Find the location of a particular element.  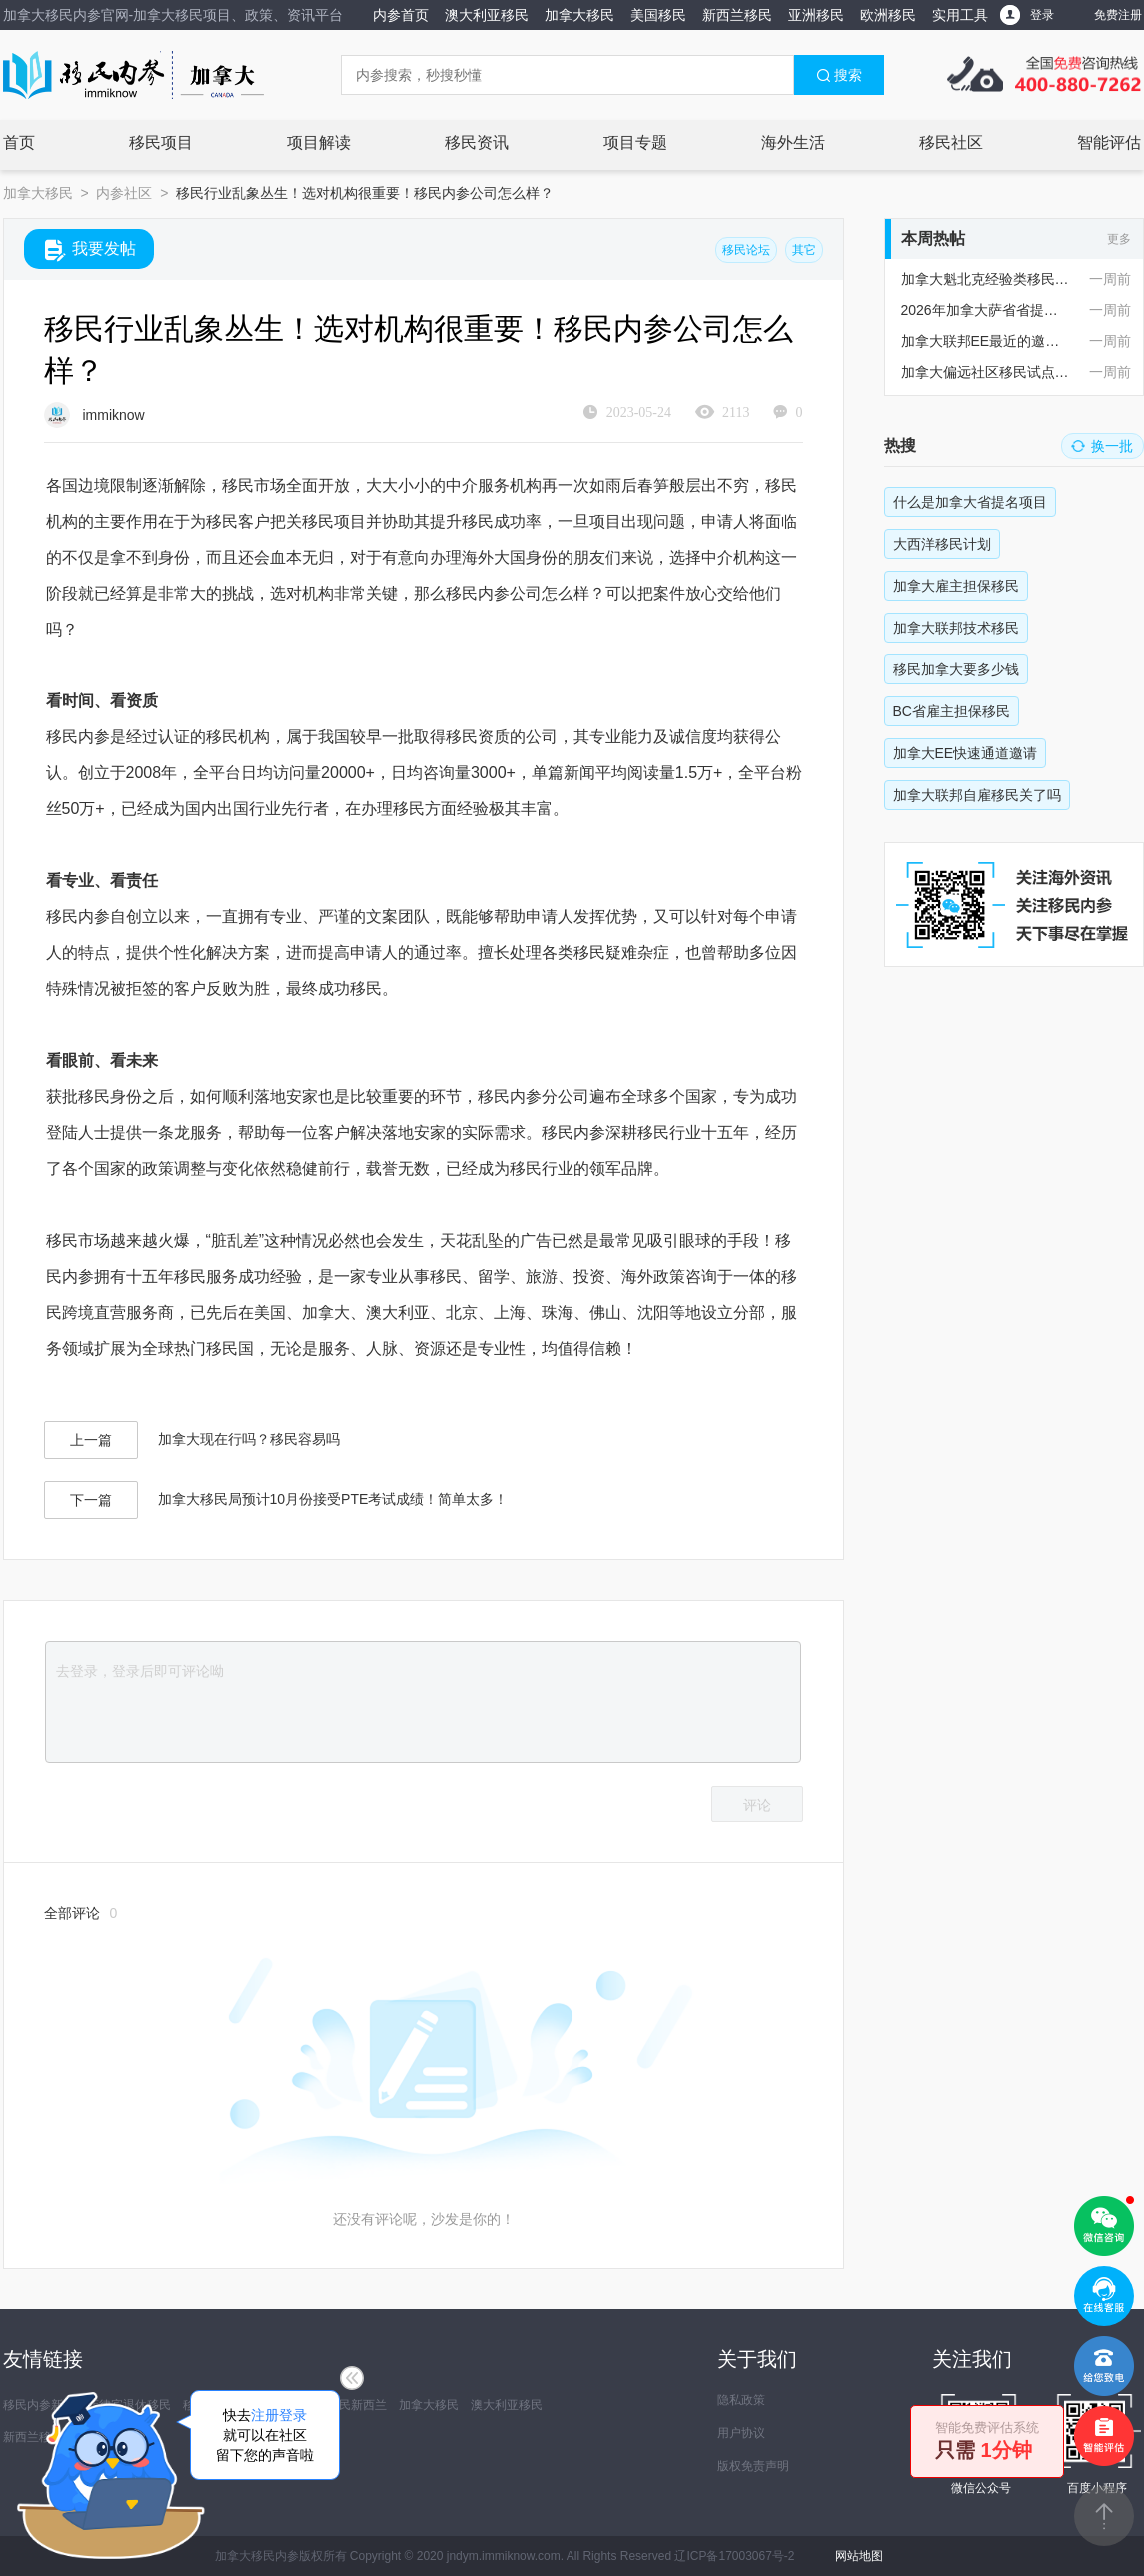

2026年加拿大萨省省提名配额大概是多少？ is located at coordinates (986, 310).